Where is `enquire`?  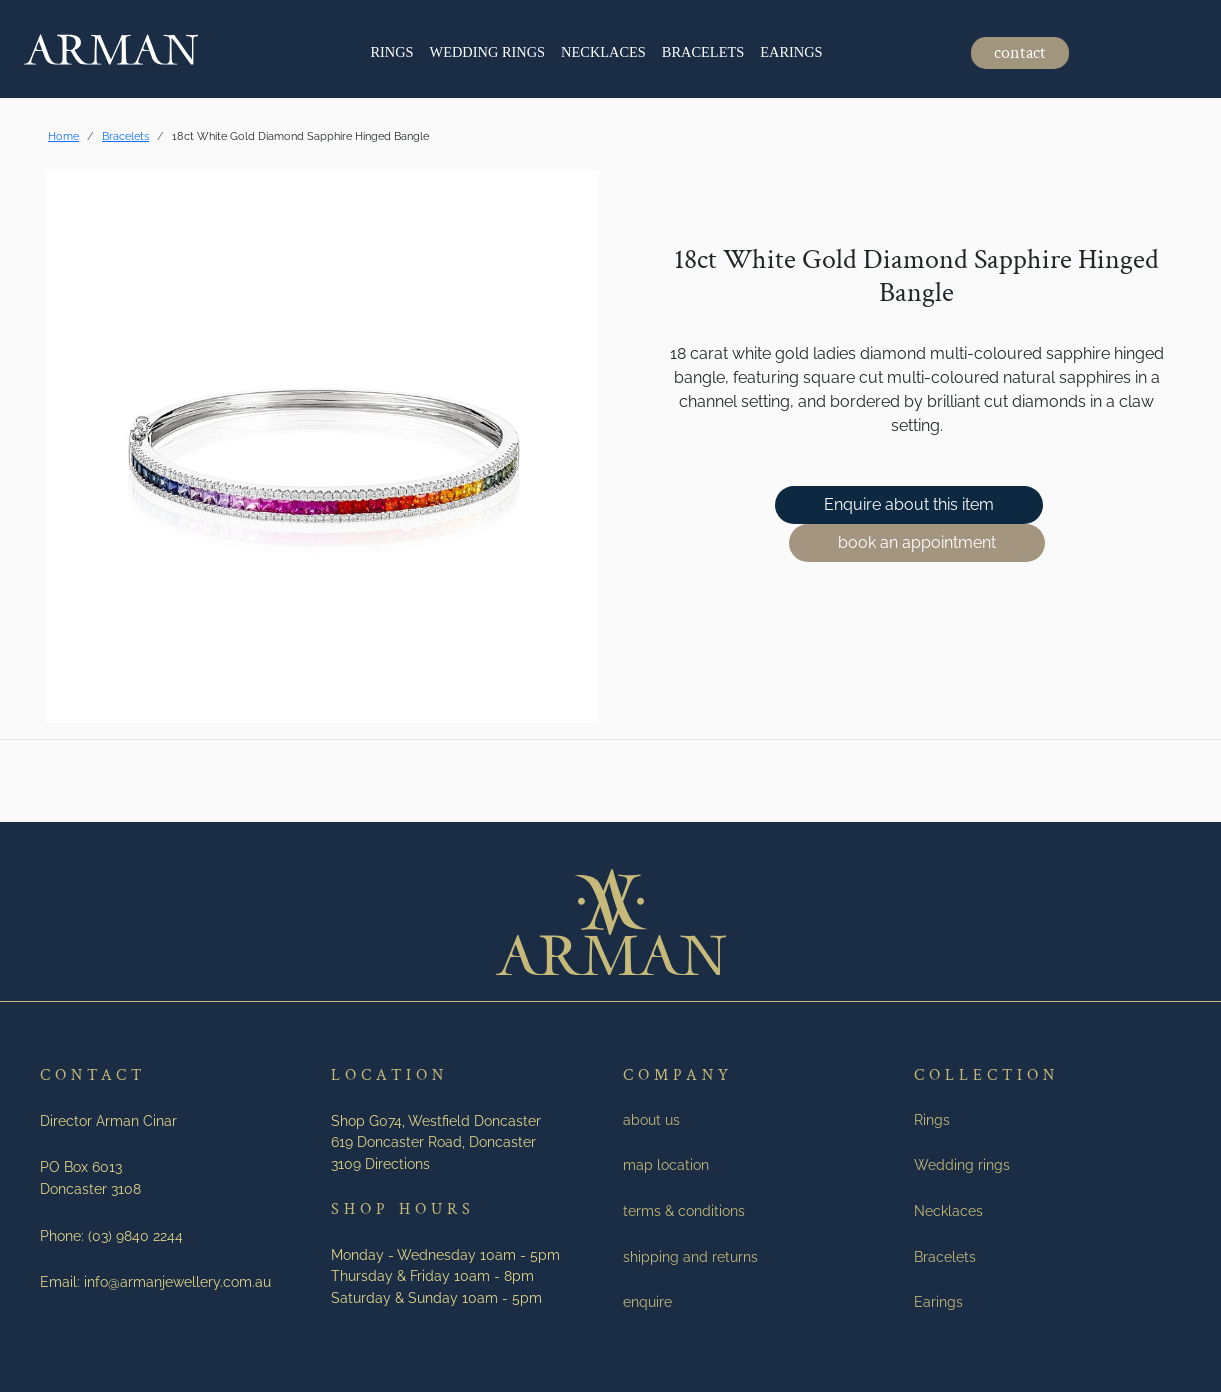
enquire is located at coordinates (647, 1301).